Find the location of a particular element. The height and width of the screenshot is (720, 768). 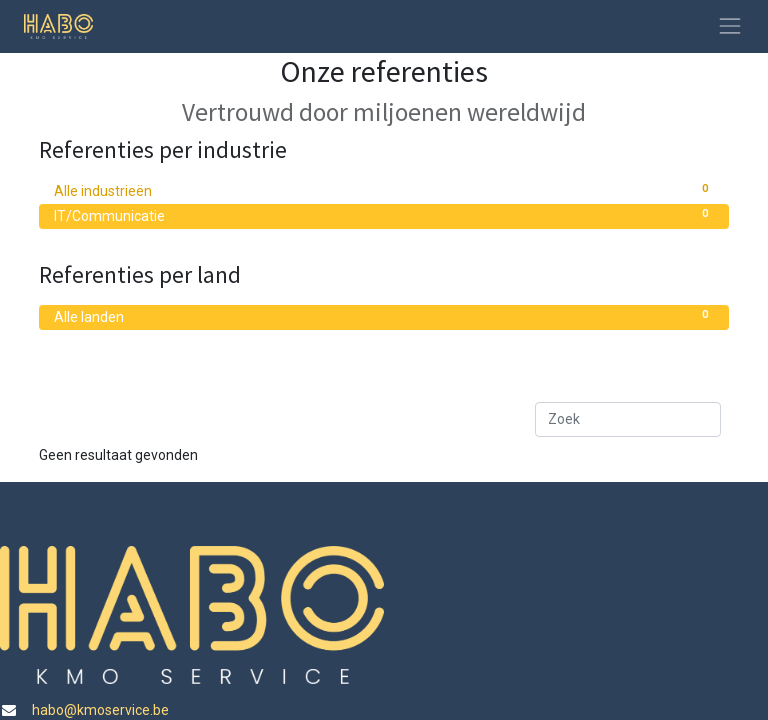

Alle industrieën is located at coordinates (384, 190).